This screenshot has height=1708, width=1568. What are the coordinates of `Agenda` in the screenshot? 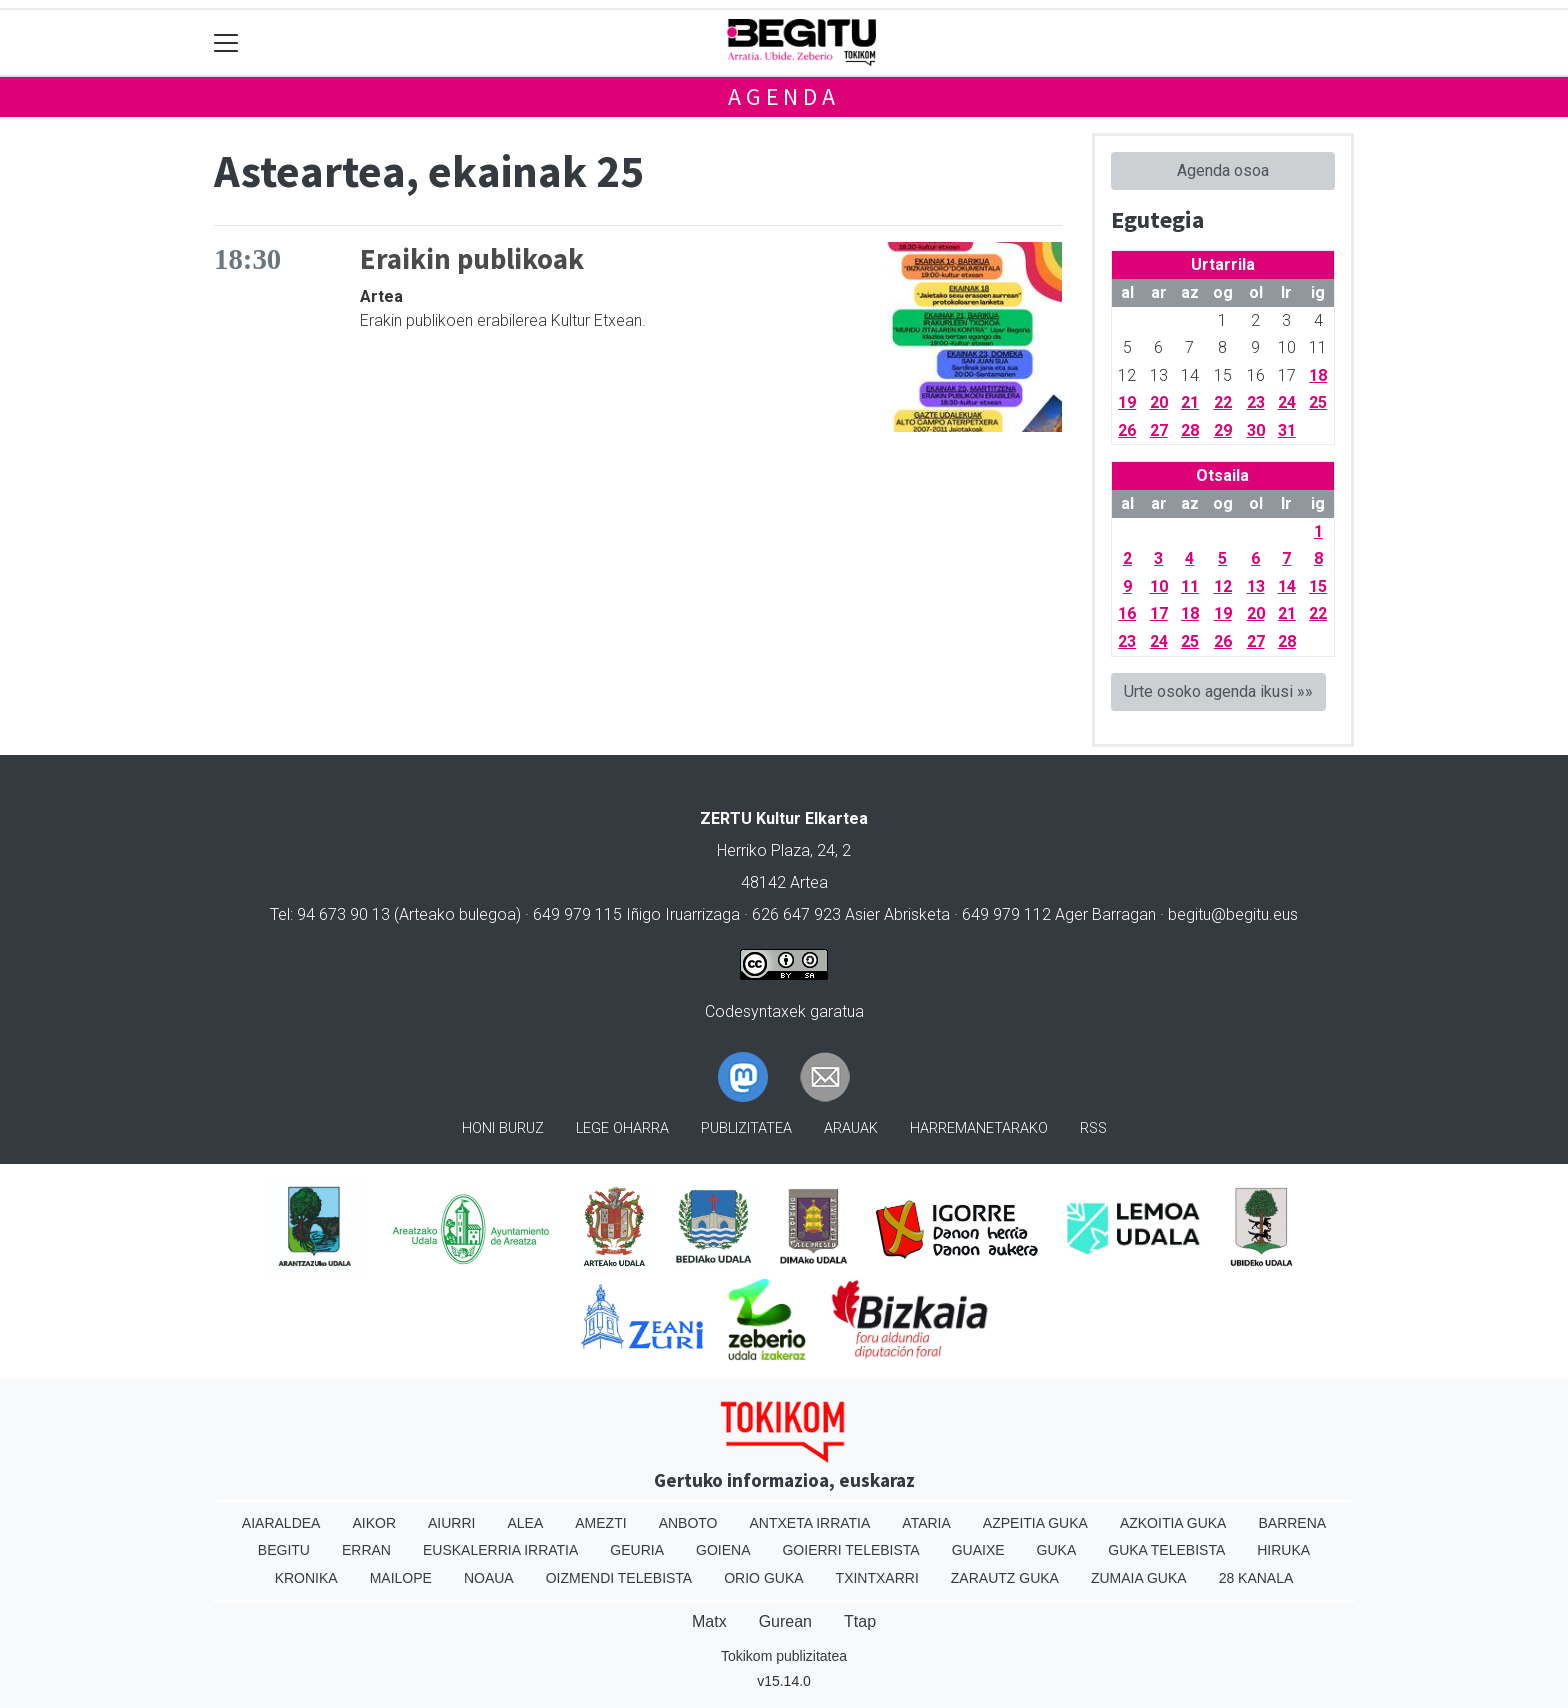 It's located at (784, 96).